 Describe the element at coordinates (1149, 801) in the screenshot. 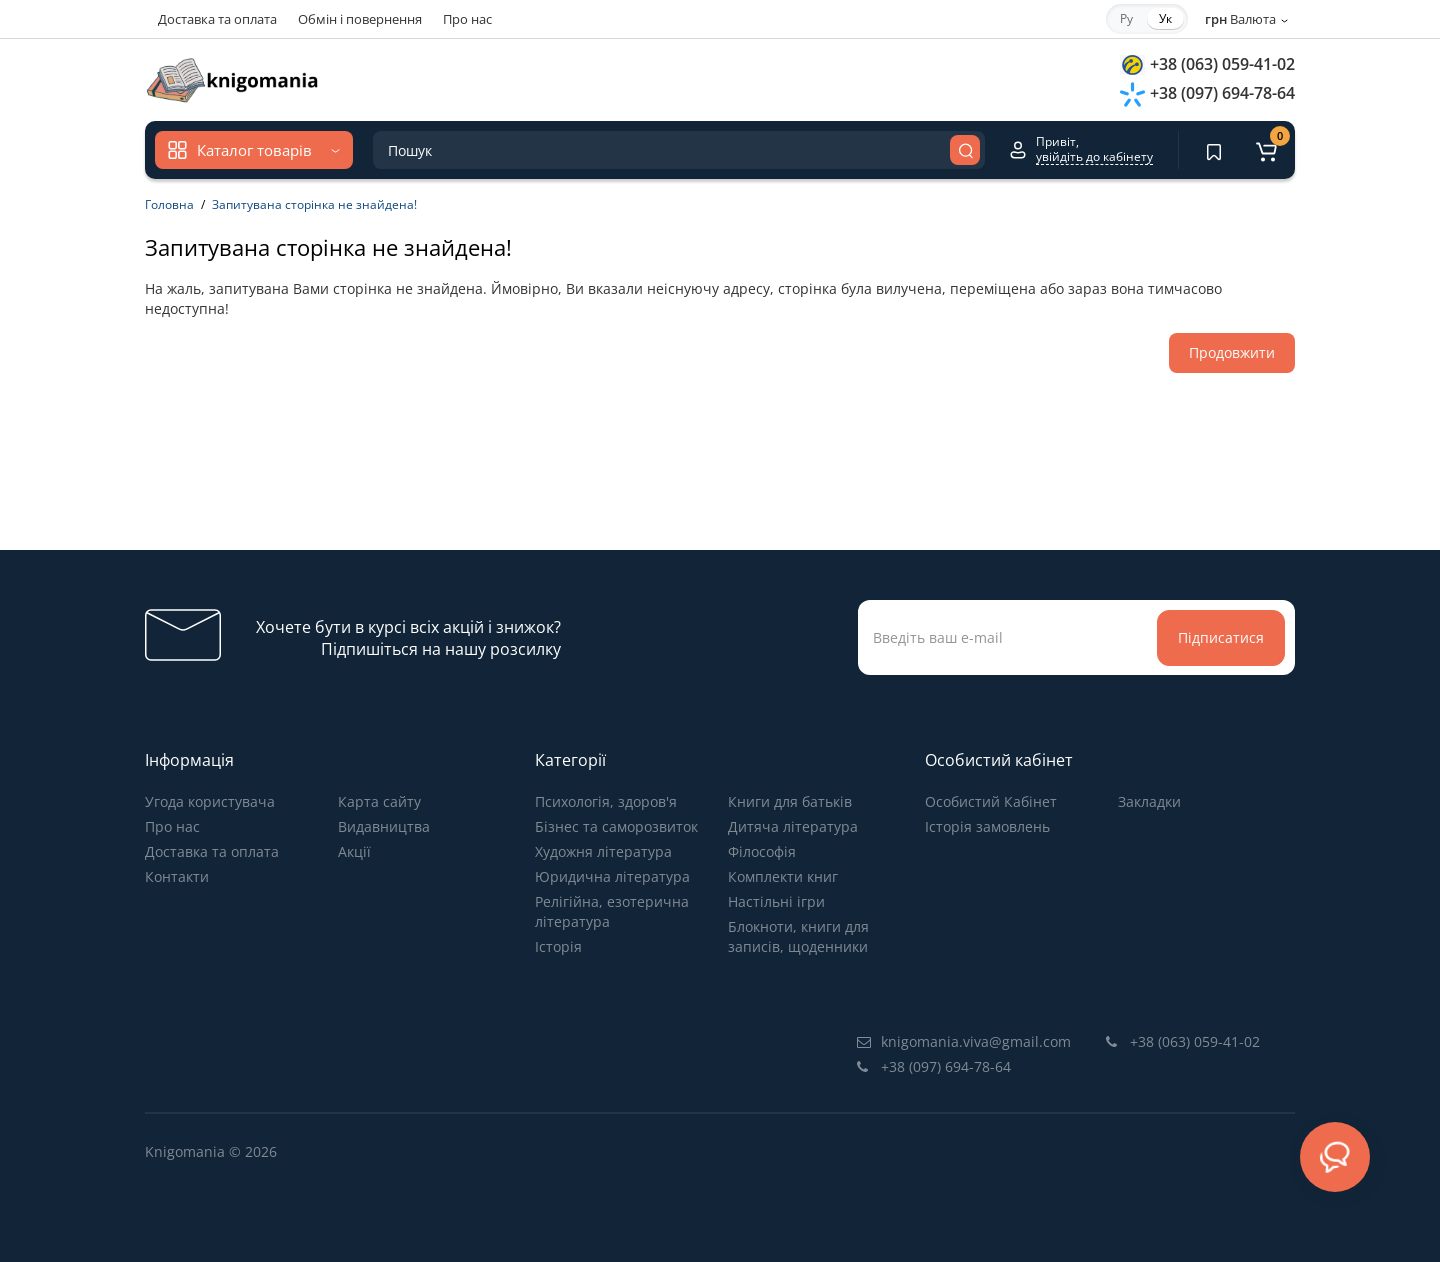

I see `Закладки` at that location.